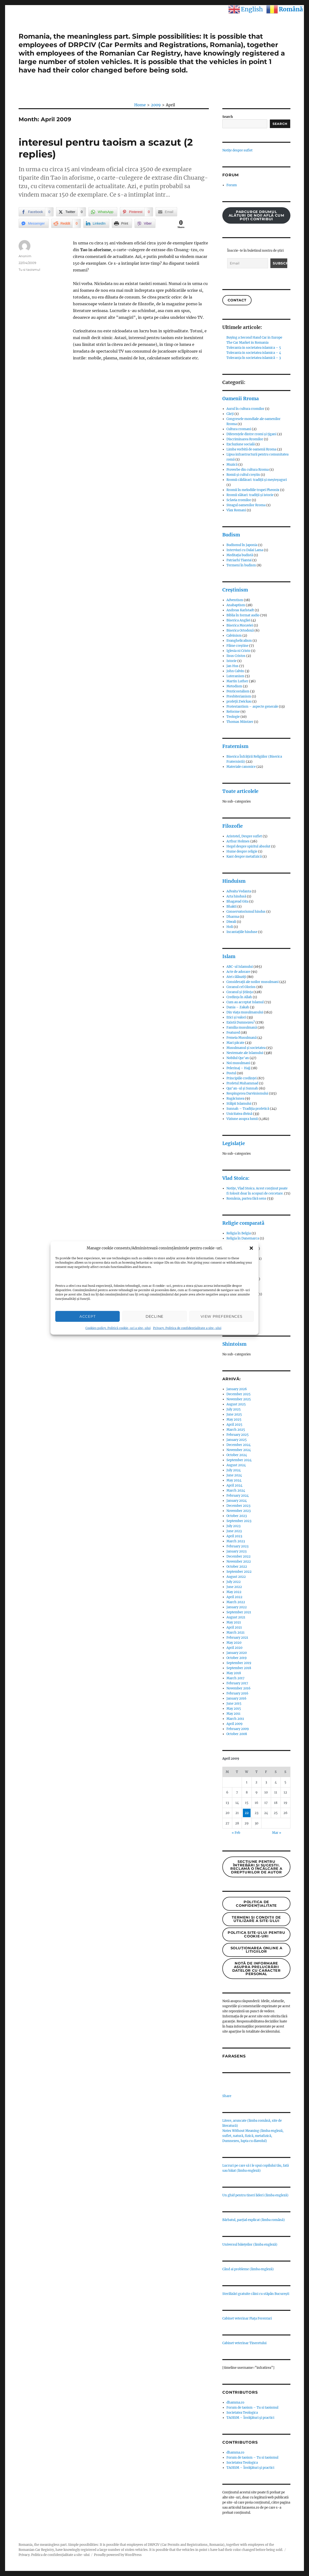 This screenshot has height=2576, width=309. I want to click on March 2017, so click(235, 1678).